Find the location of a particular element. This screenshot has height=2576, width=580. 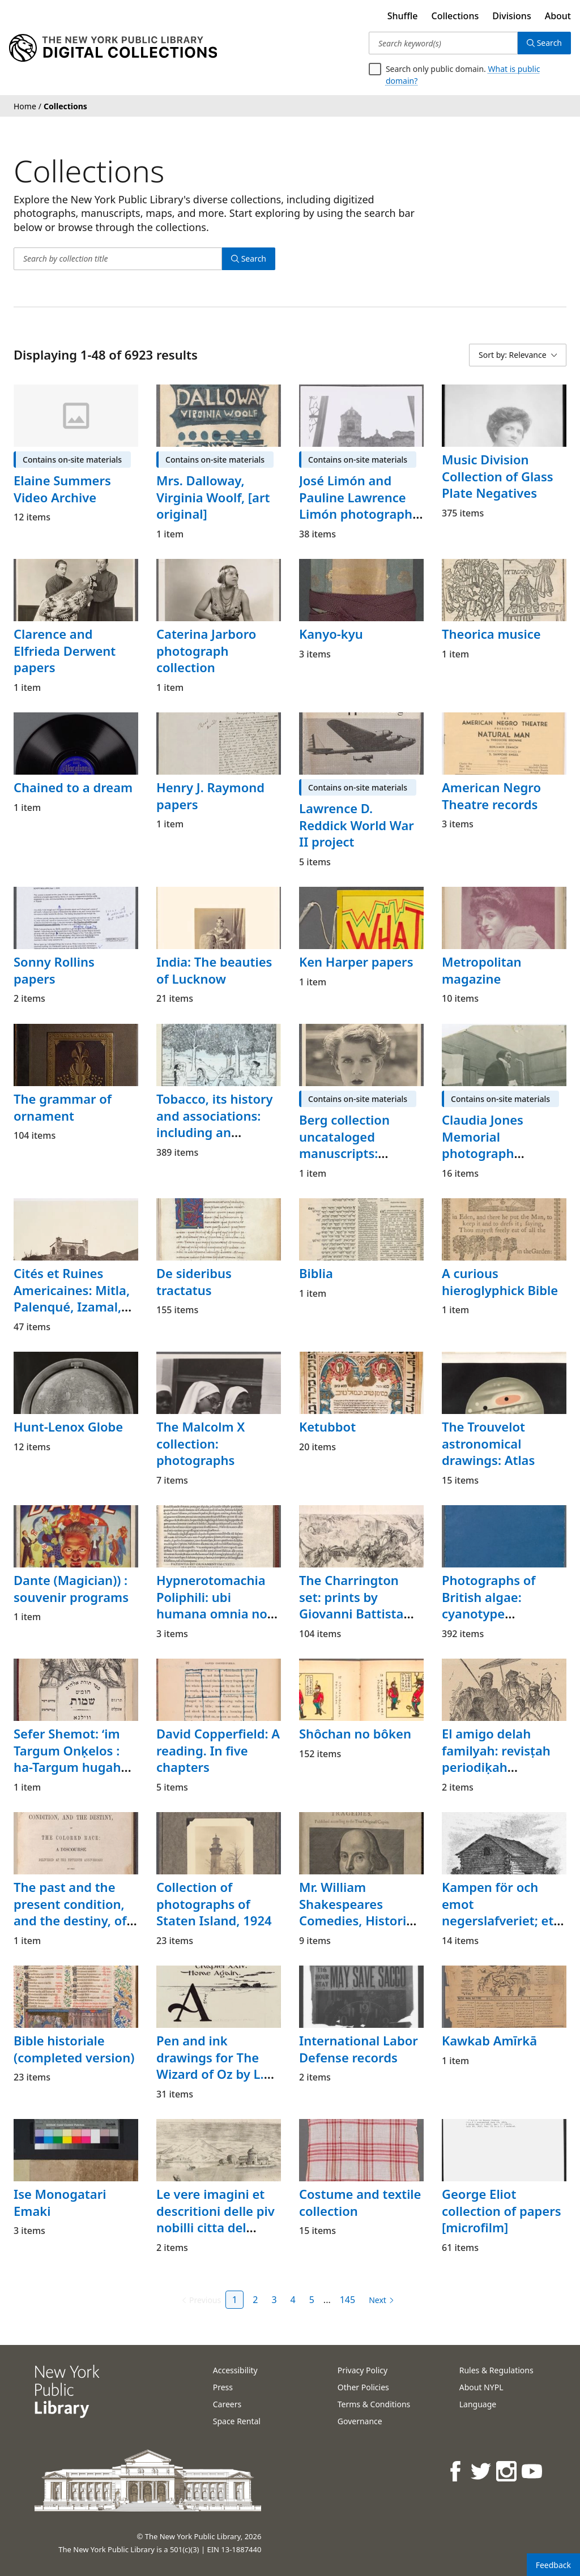

Henry J. Raymond papers is located at coordinates (210, 796).